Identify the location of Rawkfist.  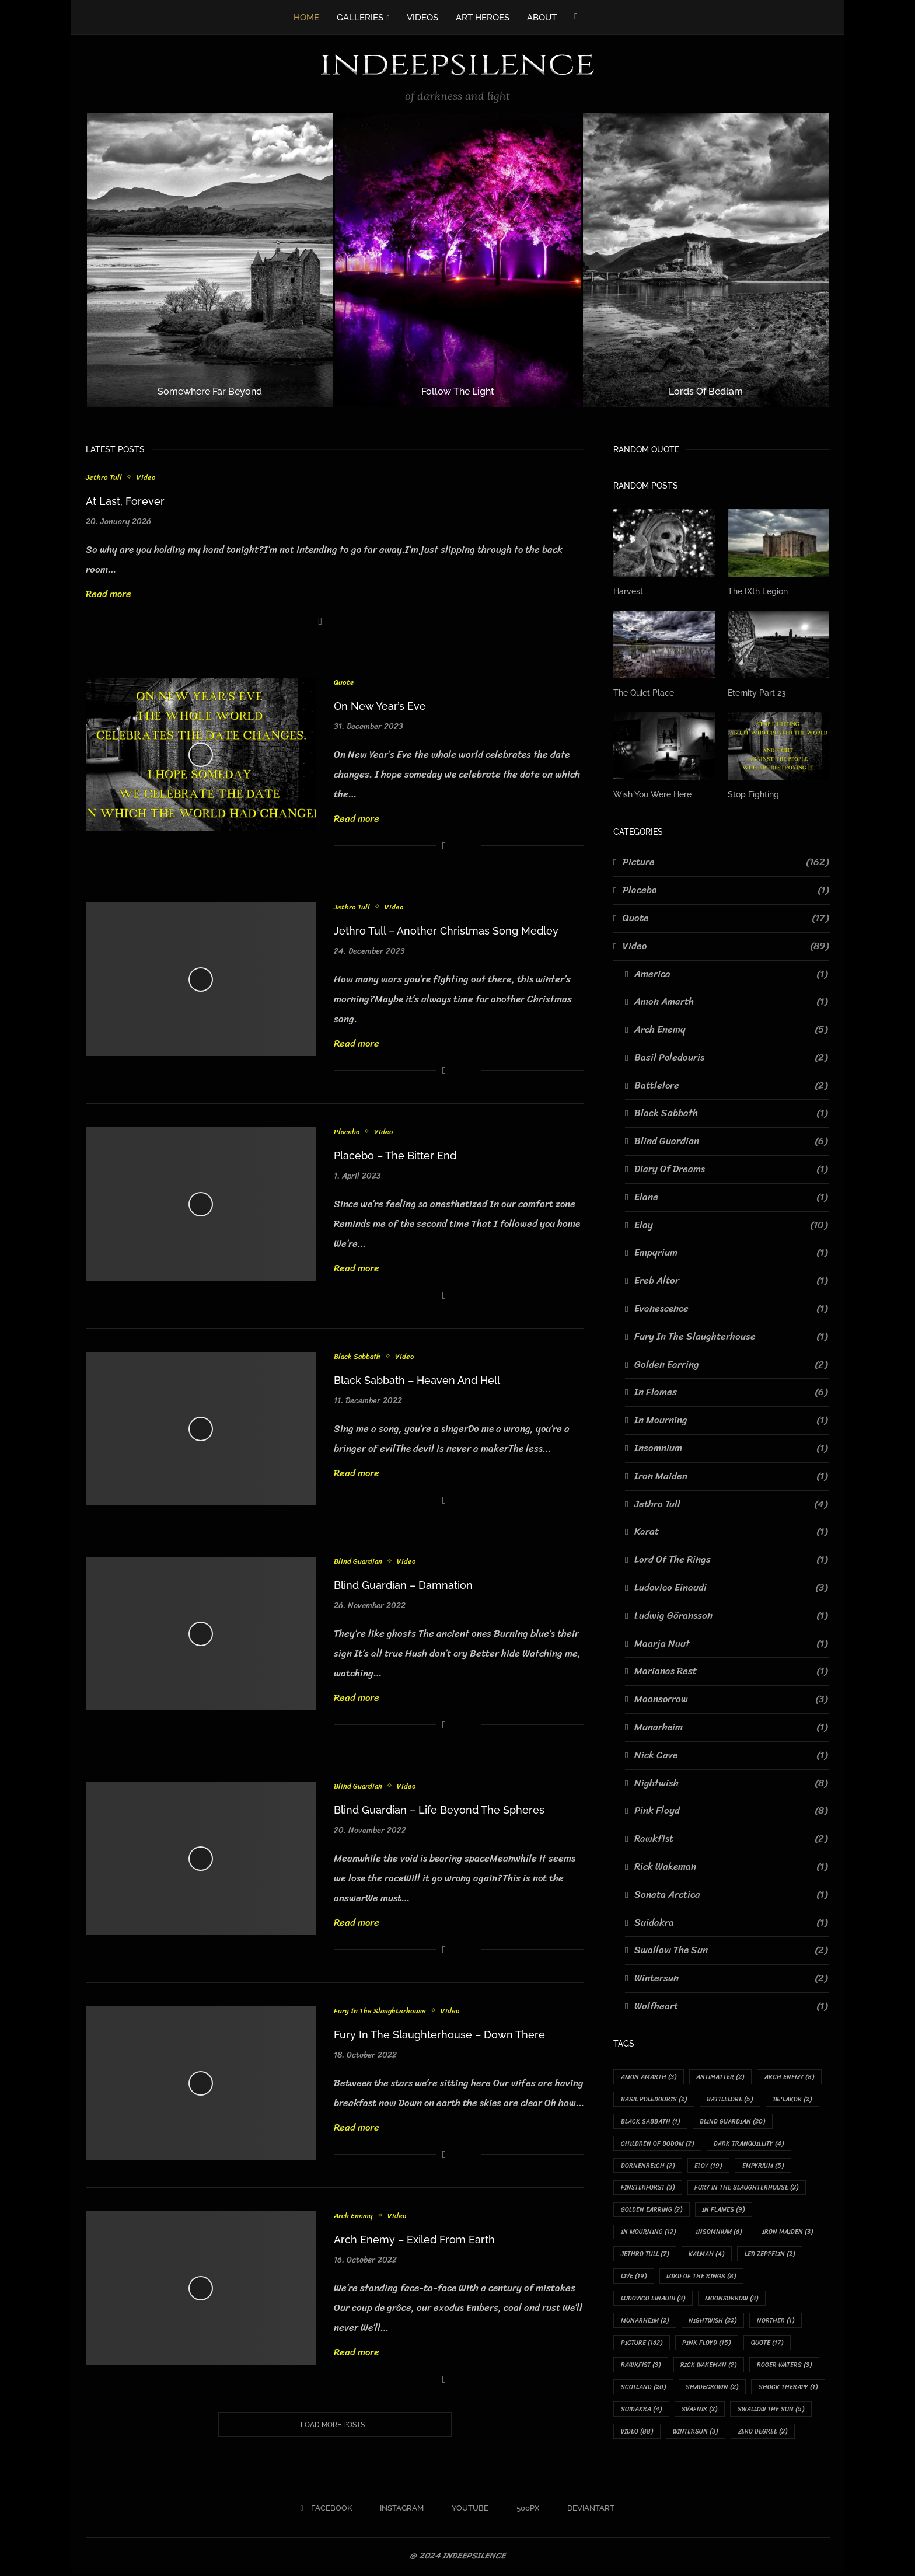
(730, 1839).